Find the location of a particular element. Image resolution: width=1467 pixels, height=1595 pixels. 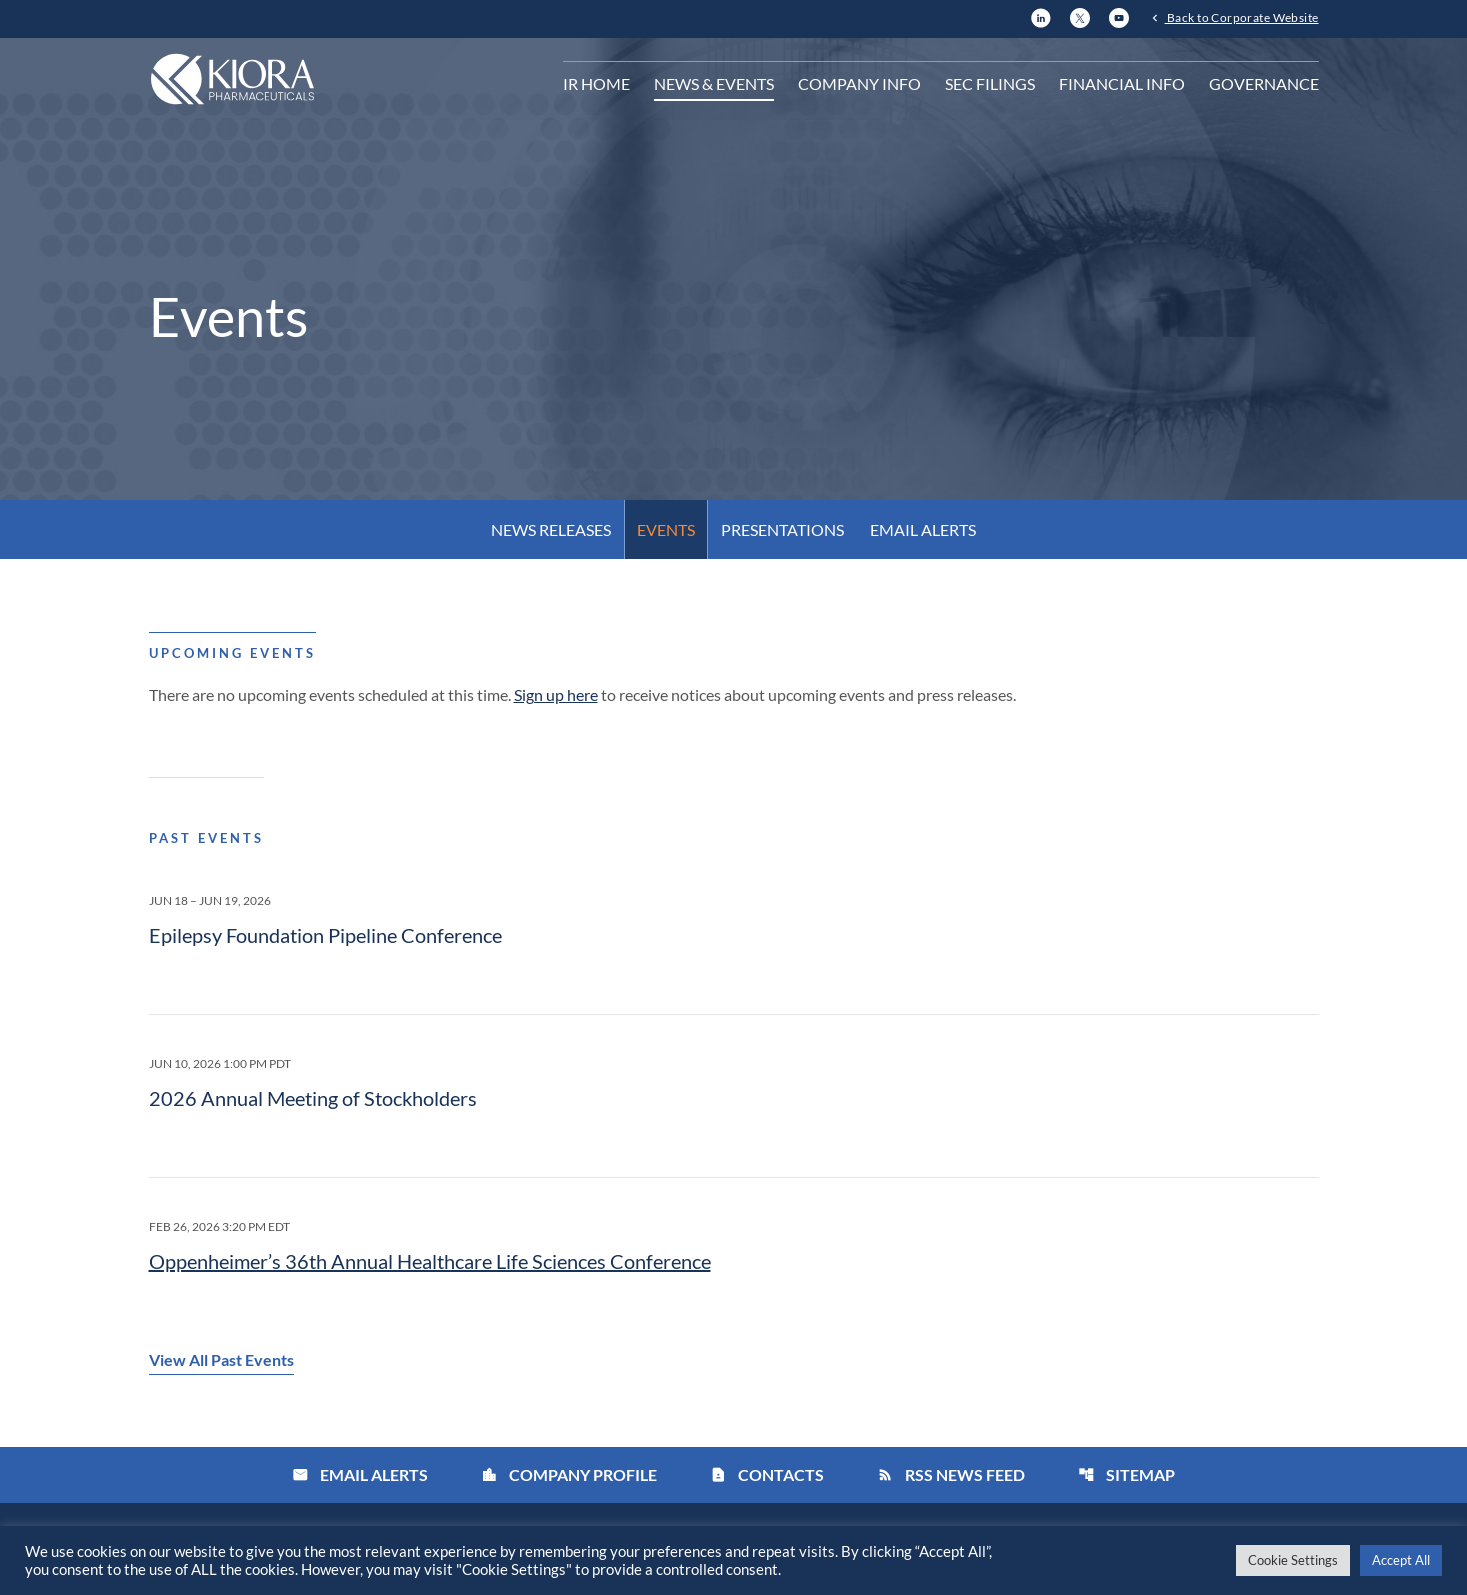

SEC Filings is located at coordinates (990, 83).